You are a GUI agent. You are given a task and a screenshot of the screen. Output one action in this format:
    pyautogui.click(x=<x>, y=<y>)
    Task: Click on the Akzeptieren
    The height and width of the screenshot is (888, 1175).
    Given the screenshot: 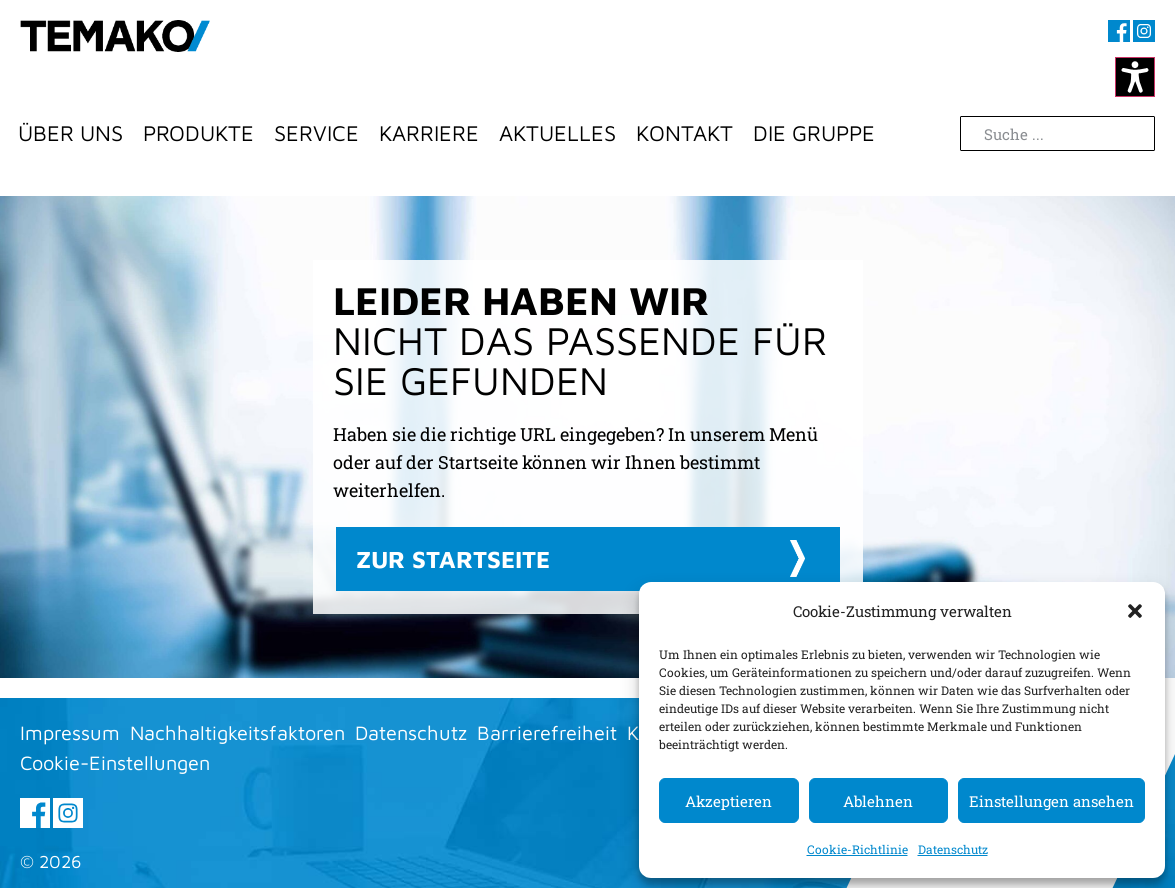 What is the action you would take?
    pyautogui.click(x=728, y=801)
    